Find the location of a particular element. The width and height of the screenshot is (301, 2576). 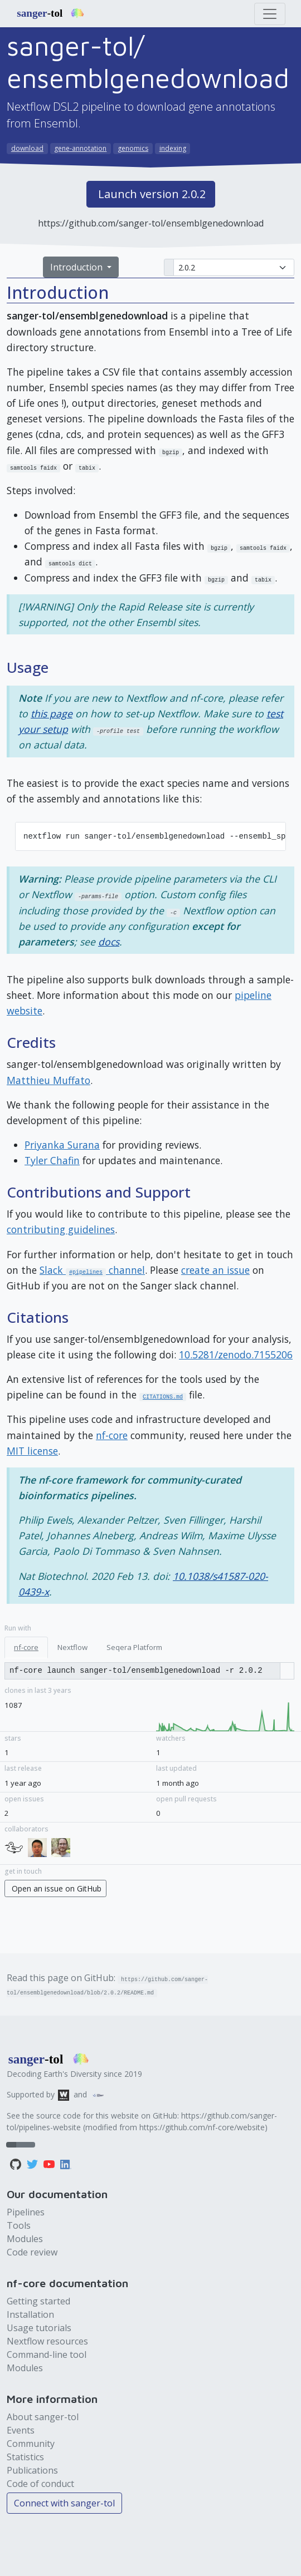

About sanger-tol is located at coordinates (43, 2417).